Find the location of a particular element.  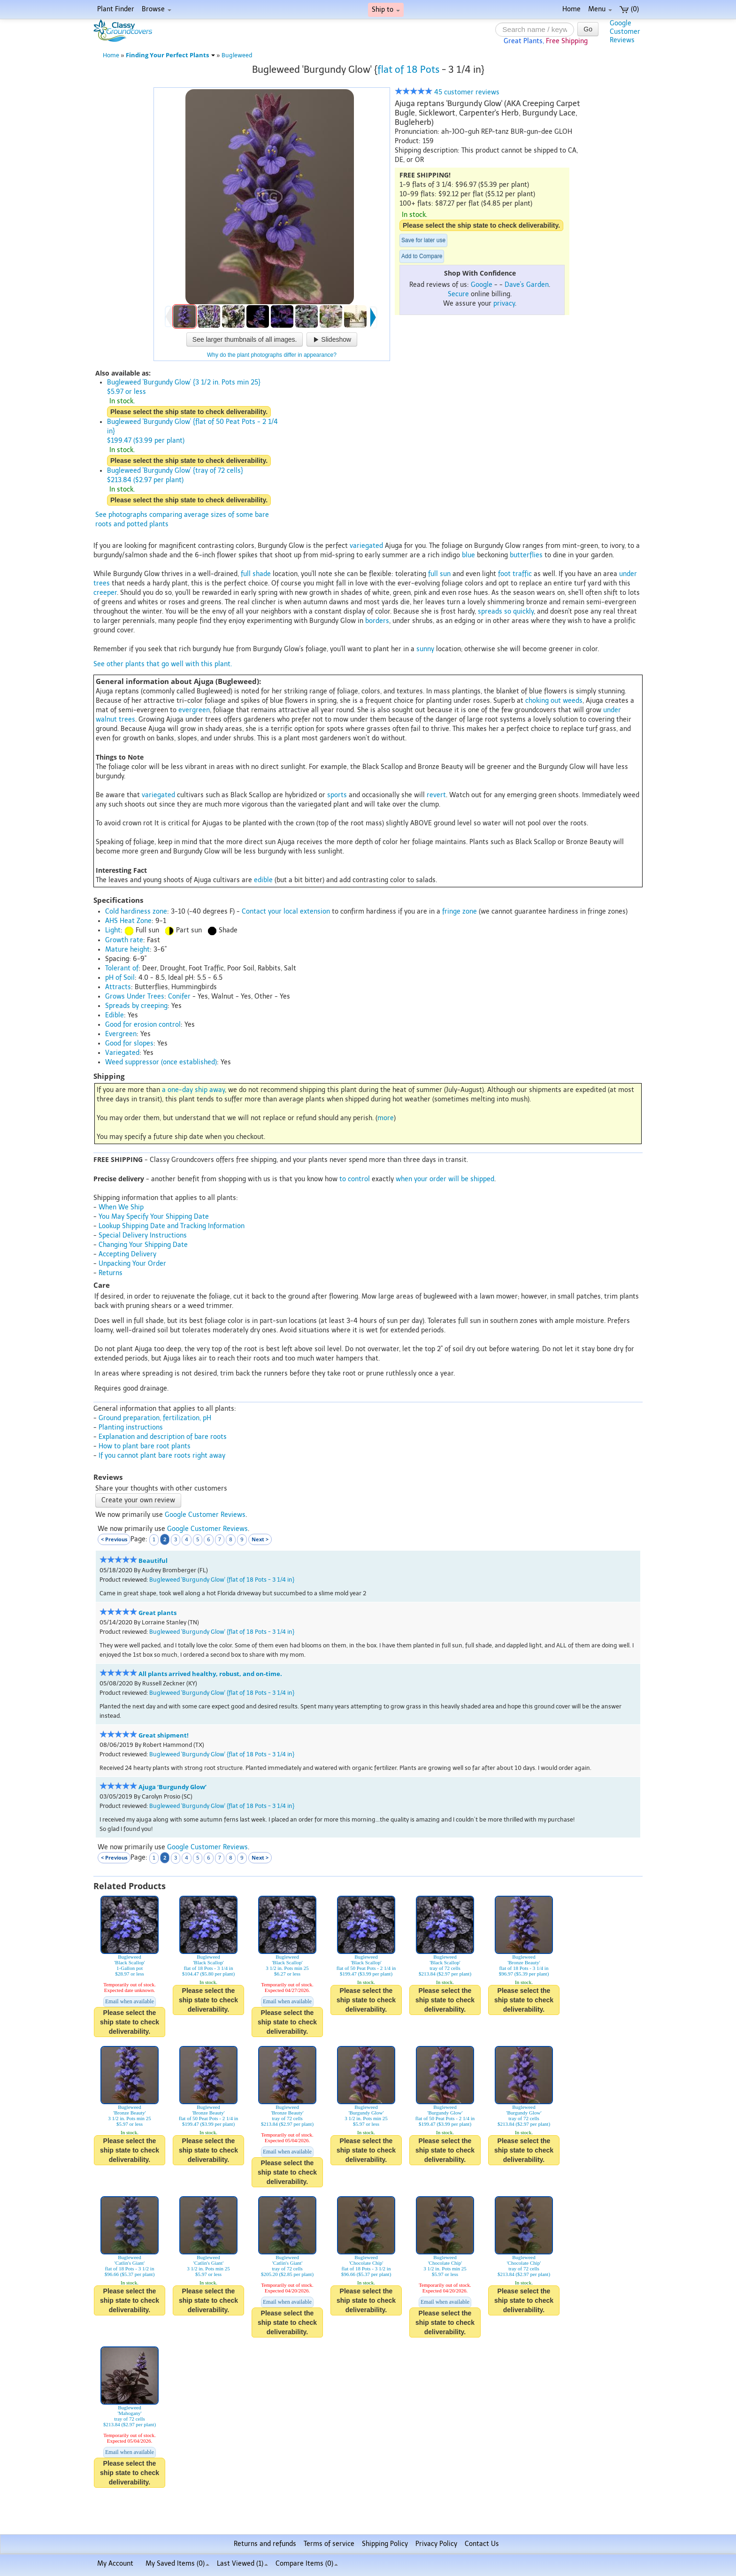

foot traffic is located at coordinates (515, 574).